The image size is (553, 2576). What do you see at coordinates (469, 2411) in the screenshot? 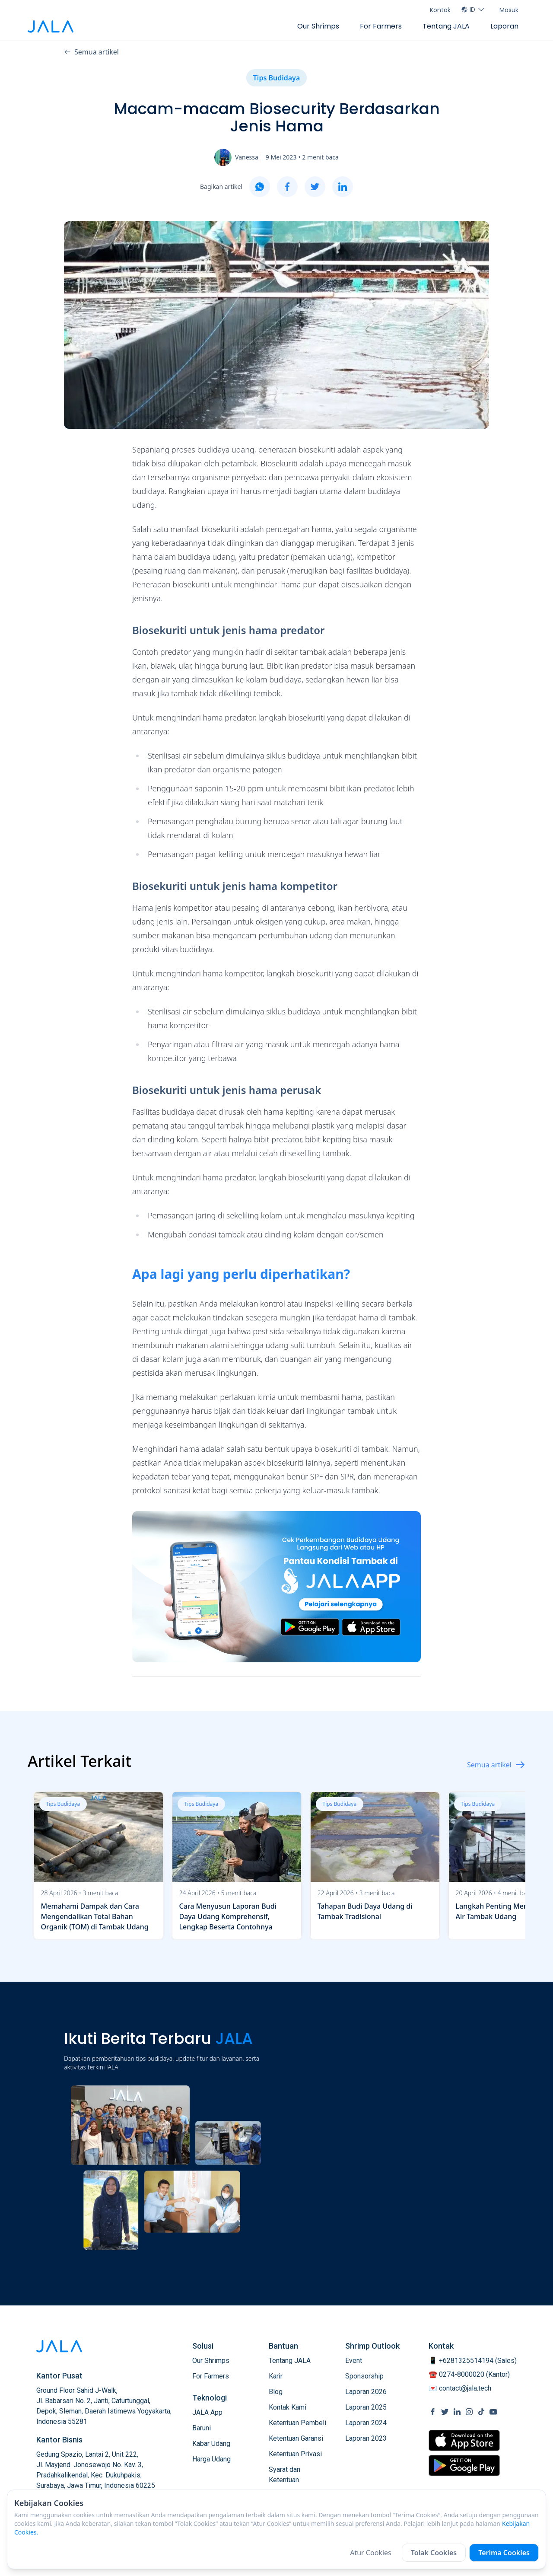
I see `[social link Instagram]` at bounding box center [469, 2411].